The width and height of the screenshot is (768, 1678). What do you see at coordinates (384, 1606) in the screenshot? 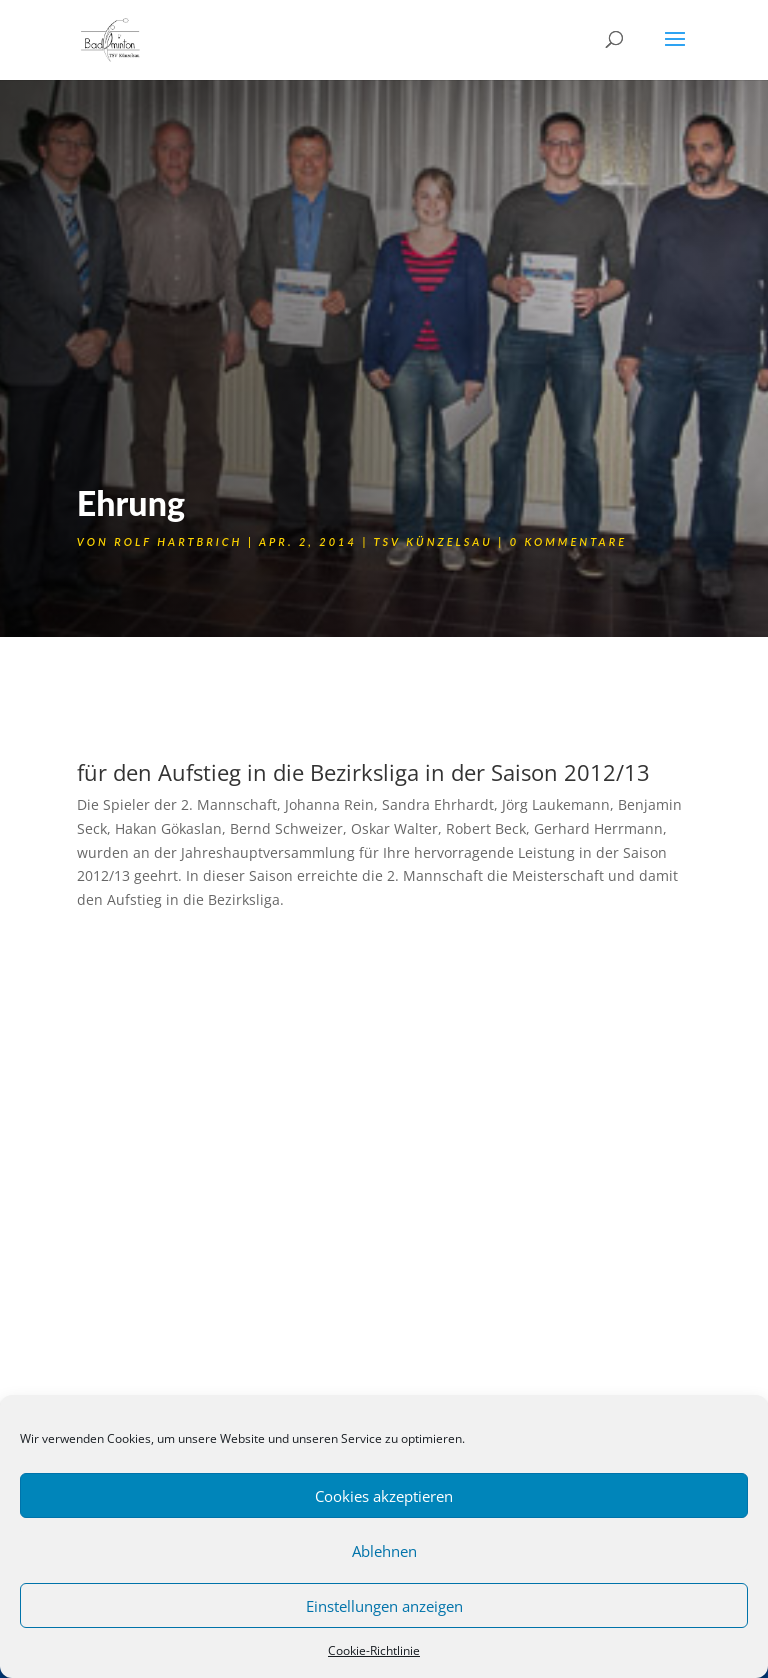
I see `Einstellungen anzeigen` at bounding box center [384, 1606].